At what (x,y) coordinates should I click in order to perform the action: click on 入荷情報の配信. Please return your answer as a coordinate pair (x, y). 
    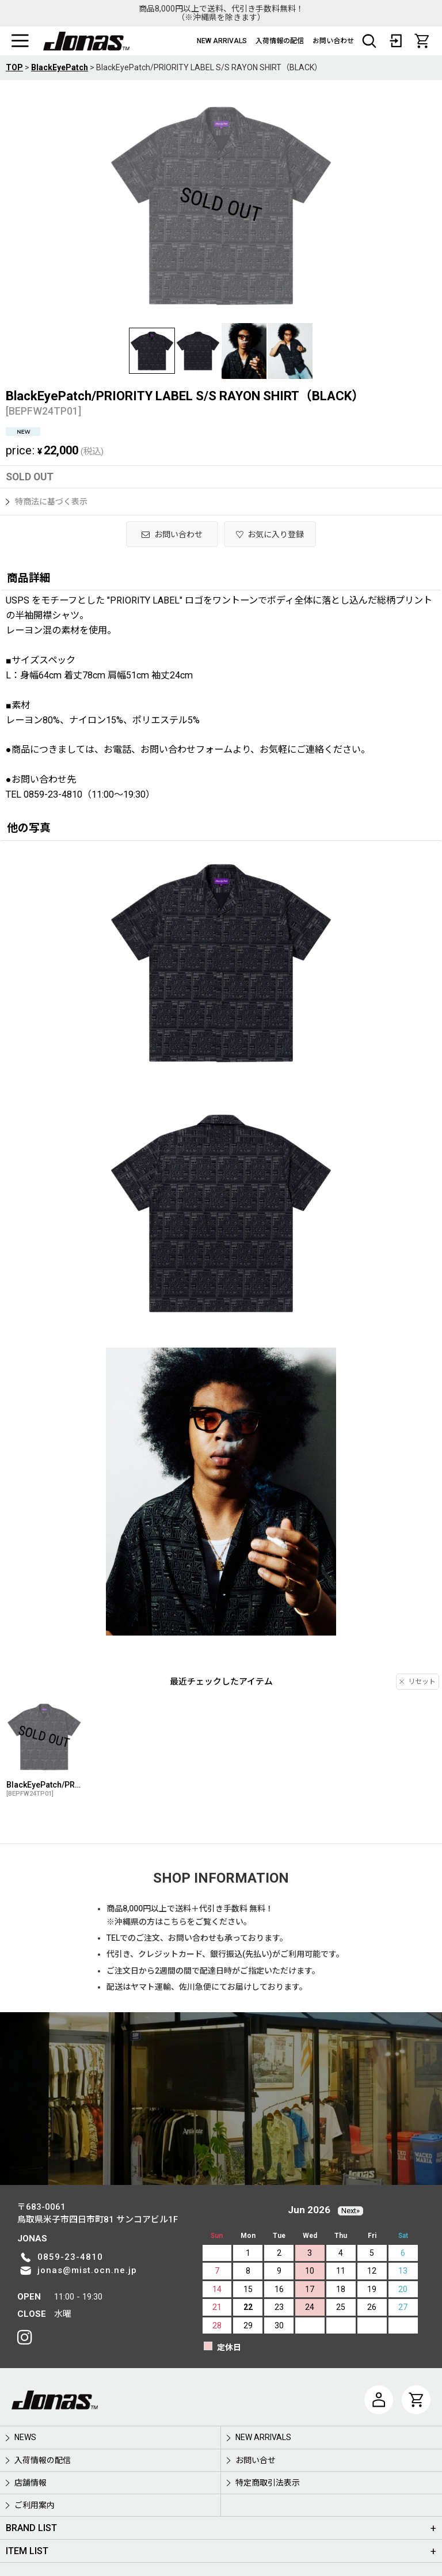
    Looking at the image, I should click on (280, 41).